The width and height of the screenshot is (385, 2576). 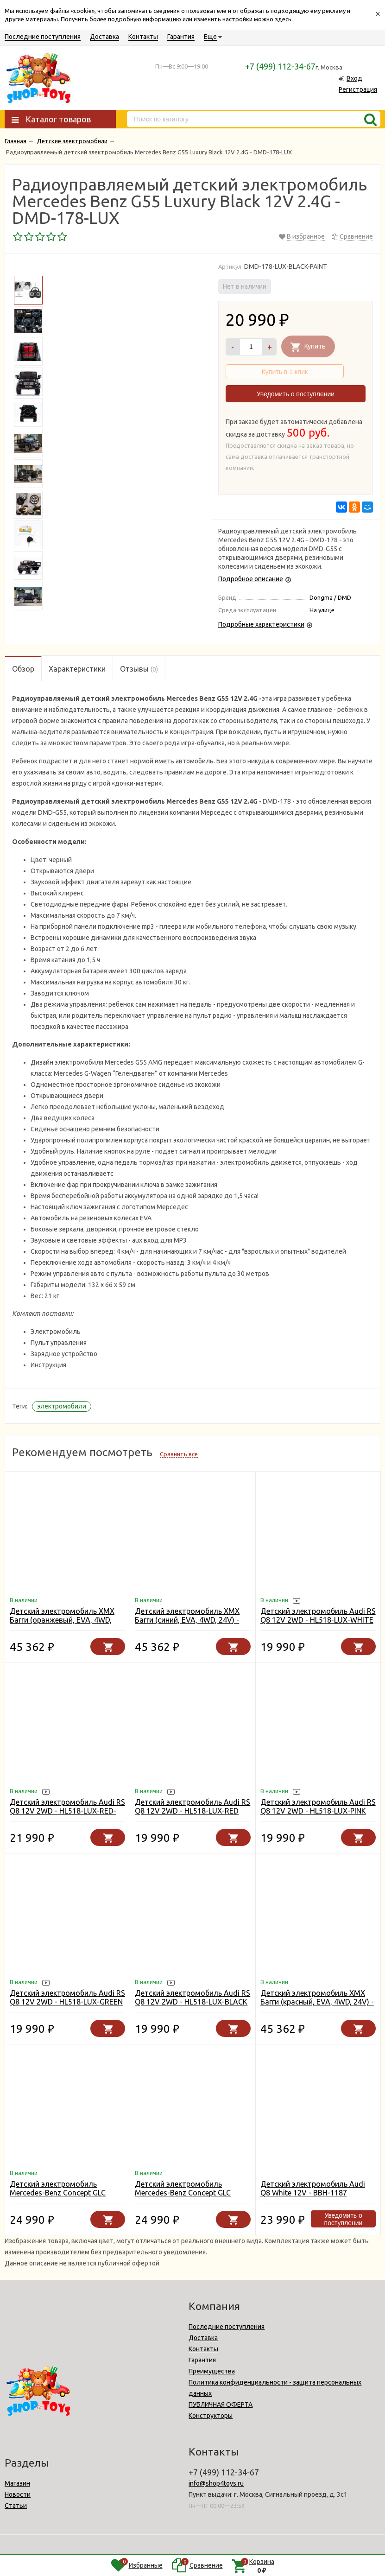 I want to click on Уведомить о поступлении, so click(x=296, y=394).